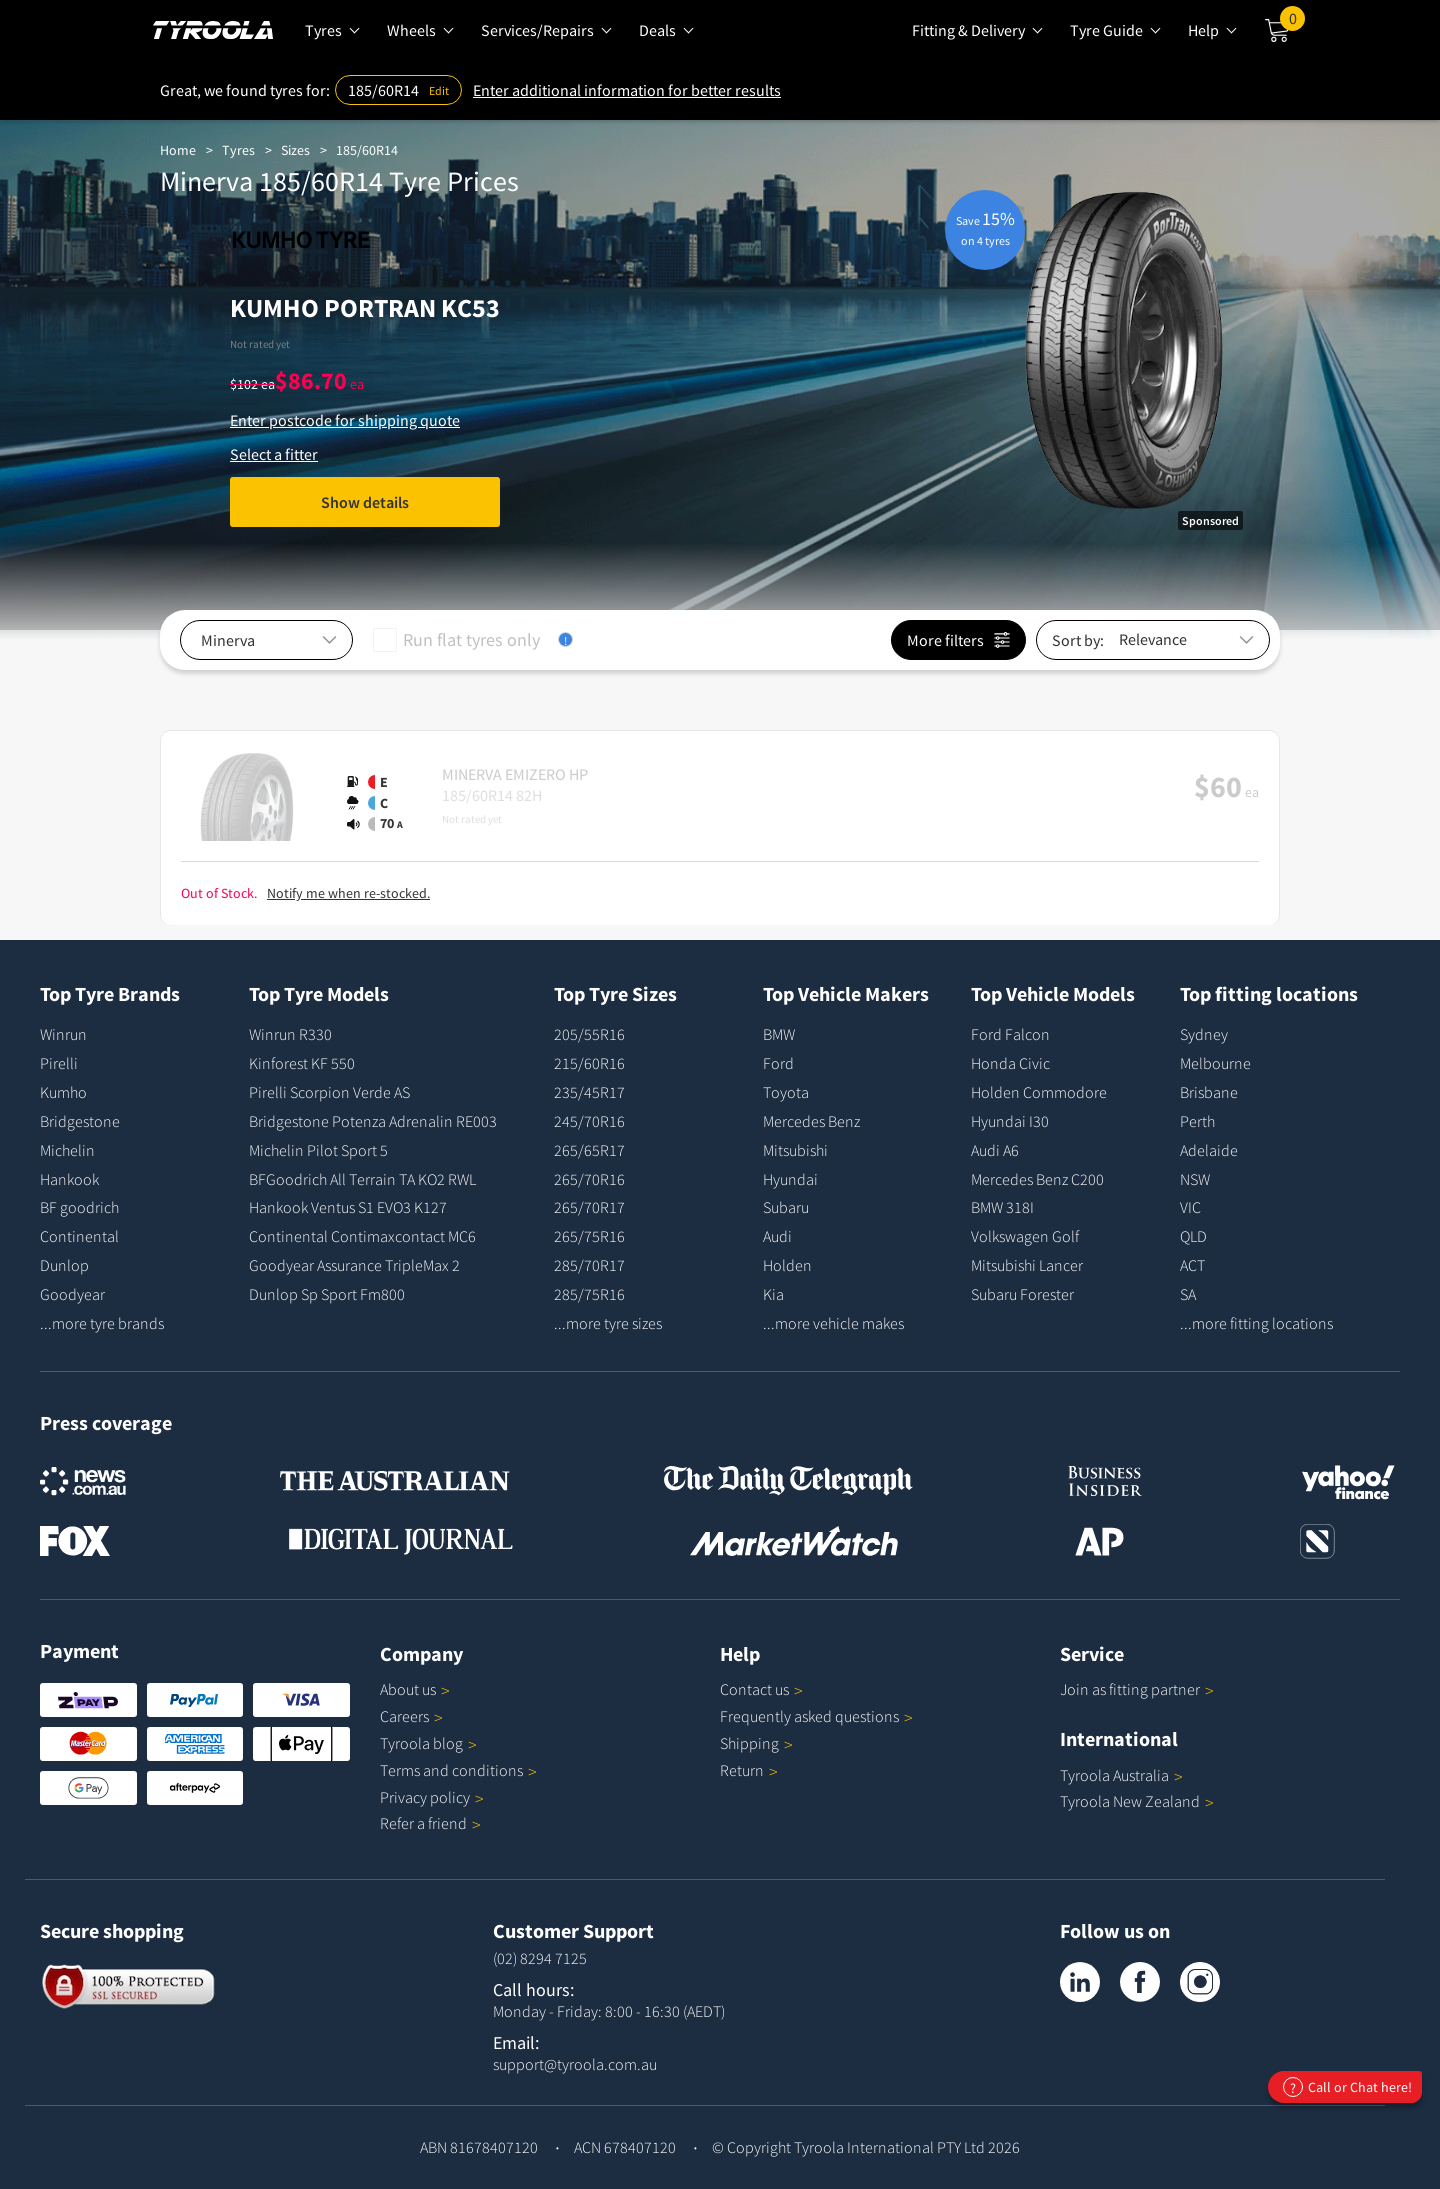 Image resolution: width=1440 pixels, height=2189 pixels. Describe the element at coordinates (63, 1092) in the screenshot. I see `Kumho` at that location.